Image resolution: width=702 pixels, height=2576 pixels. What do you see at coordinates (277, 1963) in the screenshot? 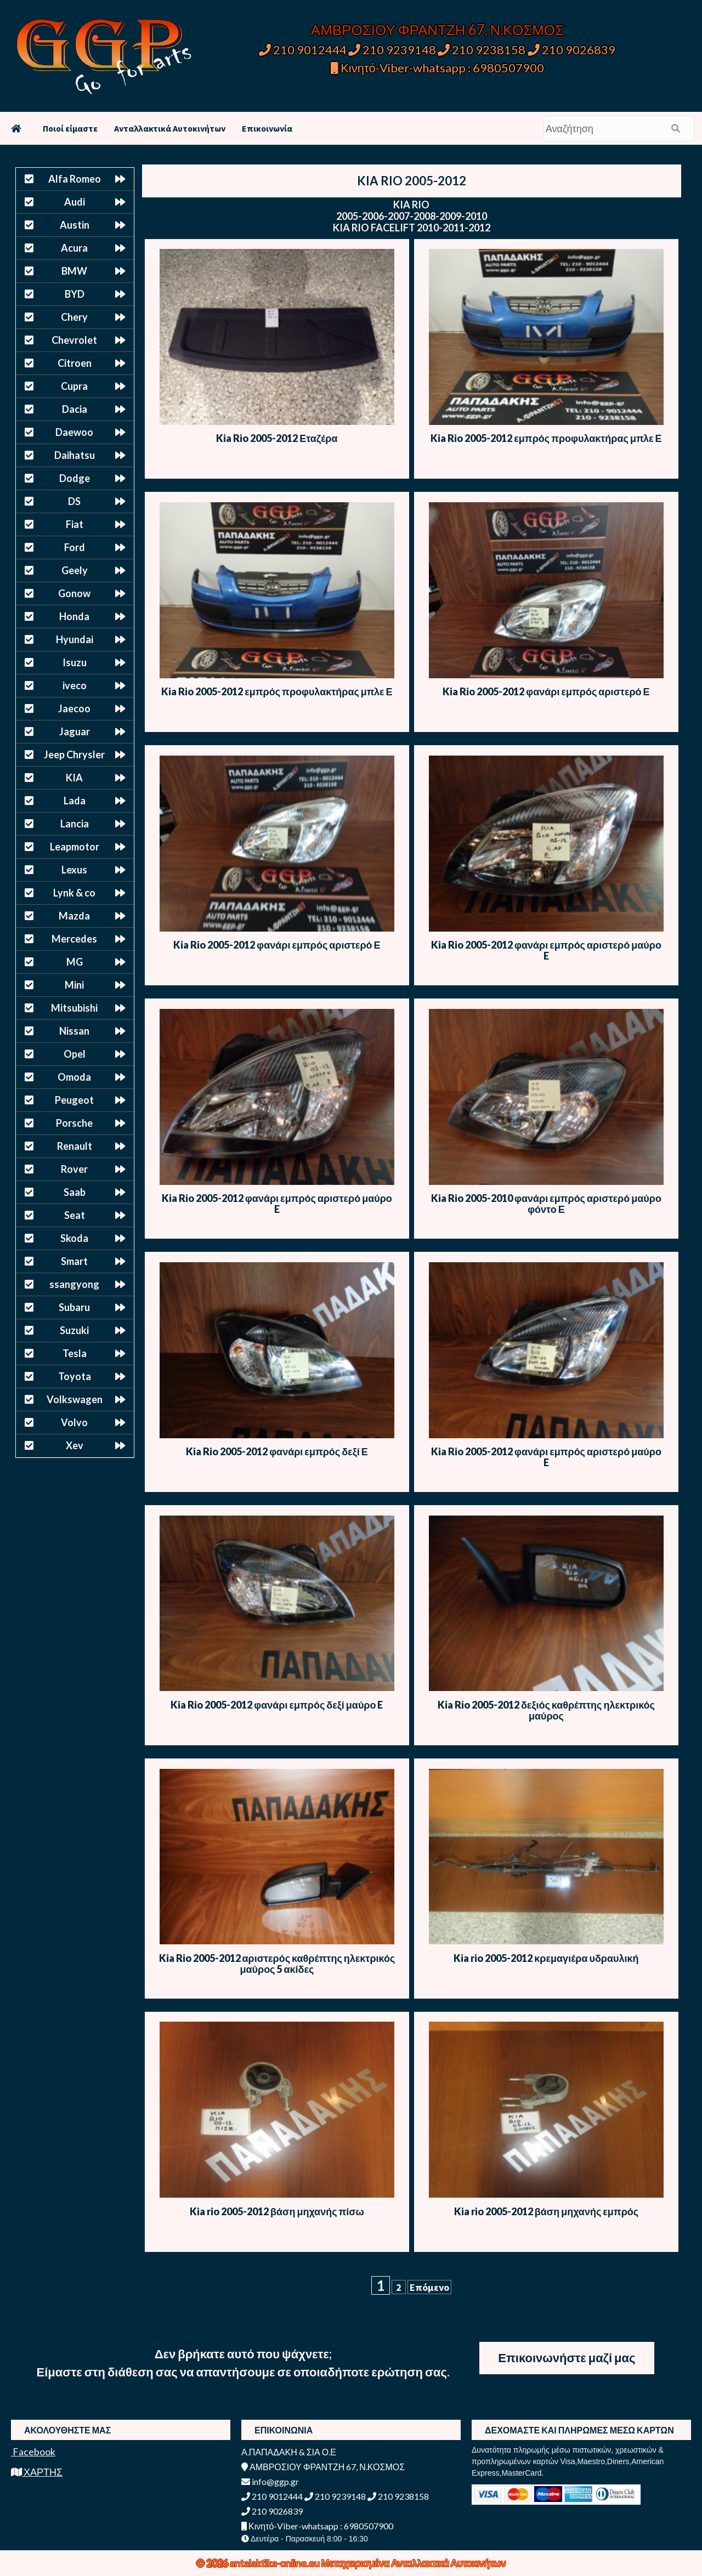
I see `Kia Rio 2005-2012 αριστερός καθρέπτης ηλεκτρικός μαύρος 5 ακίδες` at bounding box center [277, 1963].